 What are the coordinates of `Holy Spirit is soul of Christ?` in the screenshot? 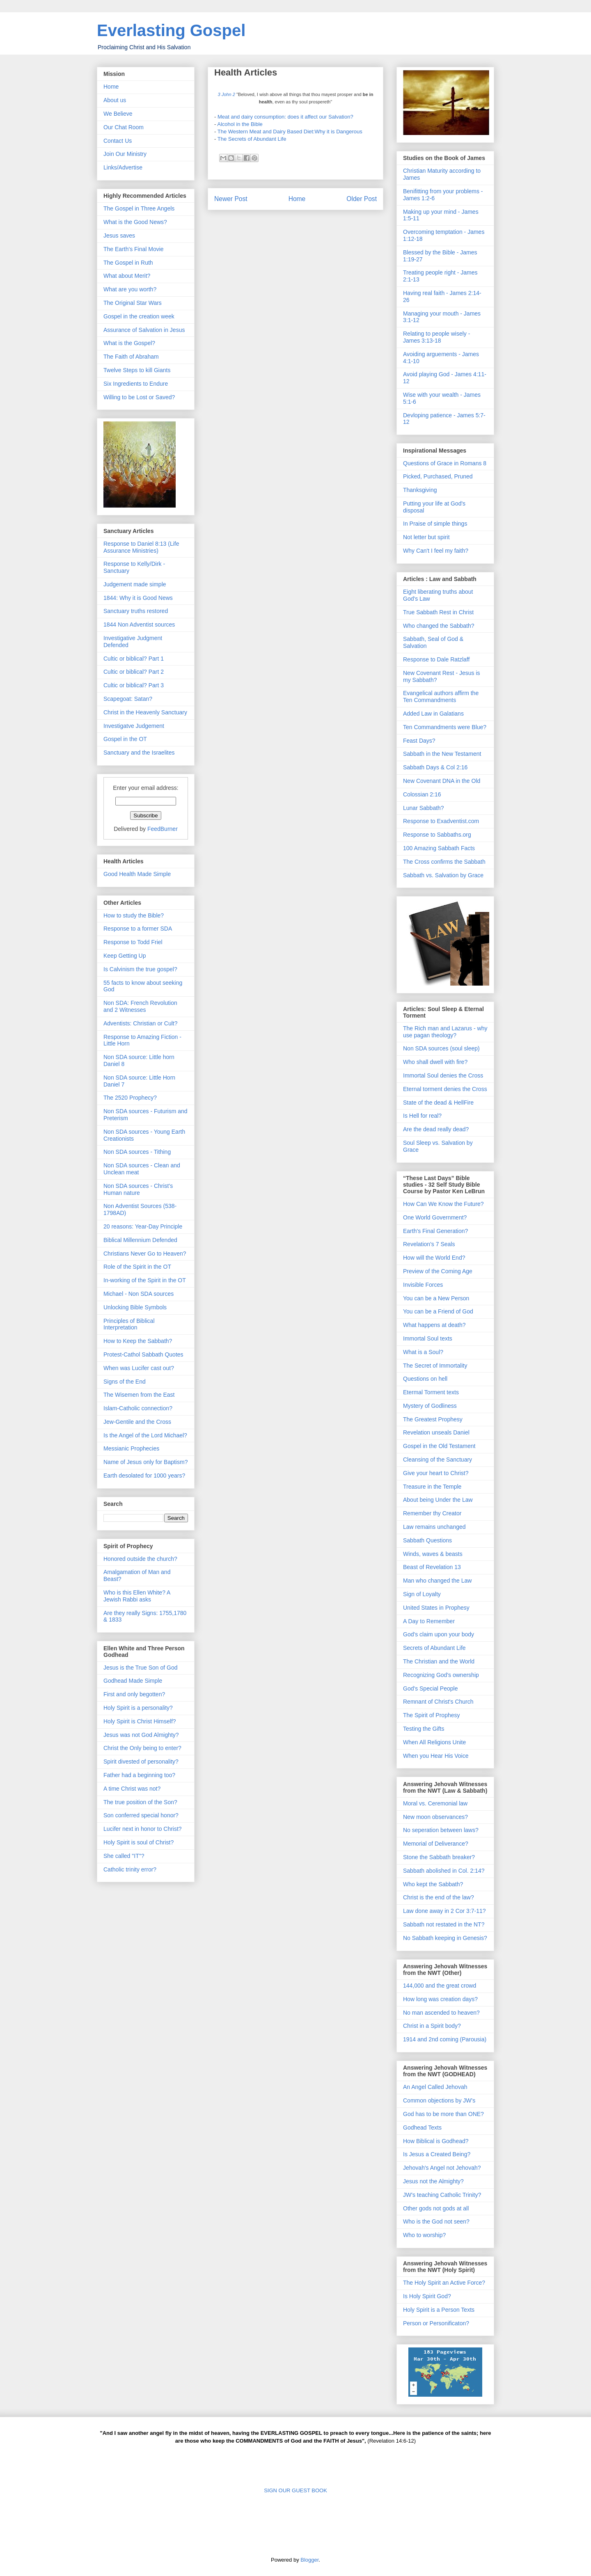 It's located at (138, 1842).